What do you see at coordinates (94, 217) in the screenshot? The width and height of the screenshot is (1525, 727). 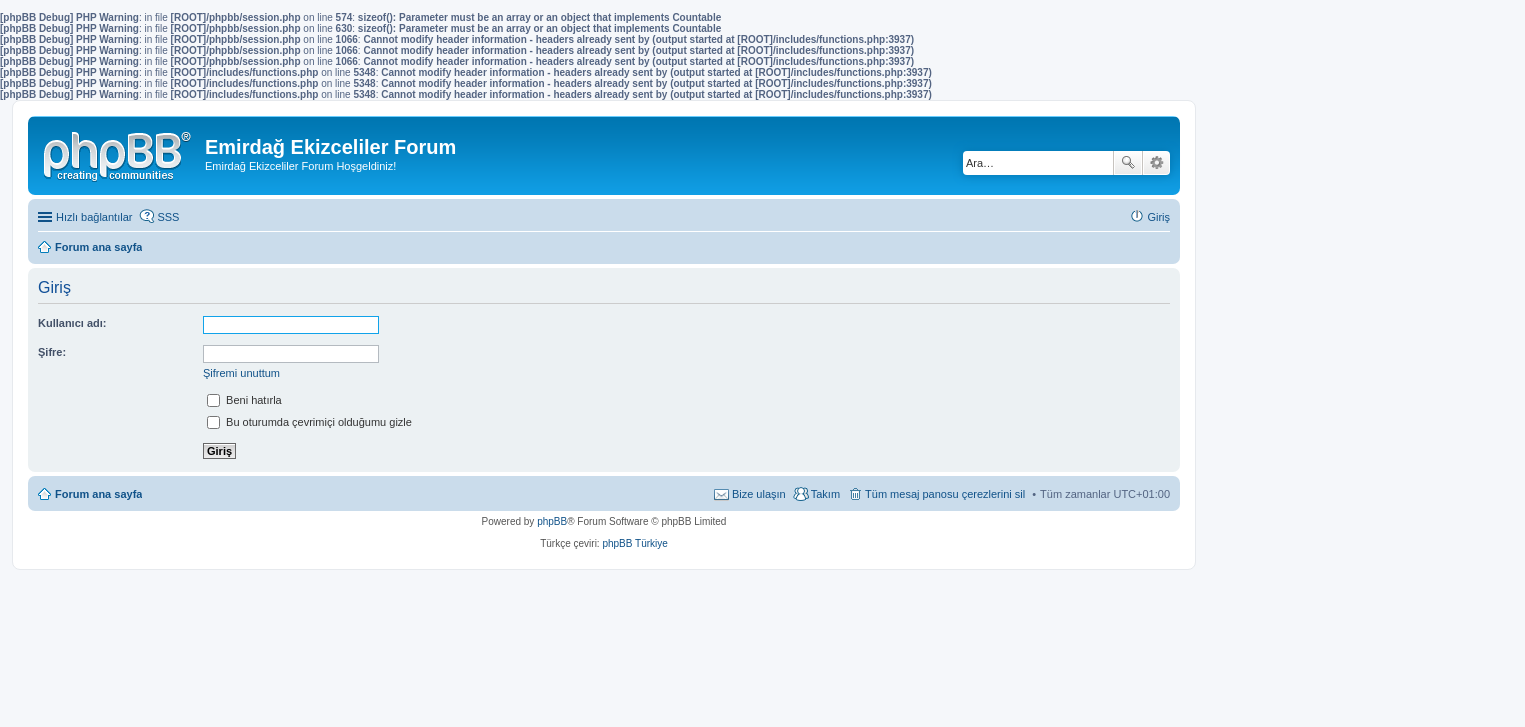 I see `Hızlı bağlantılar` at bounding box center [94, 217].